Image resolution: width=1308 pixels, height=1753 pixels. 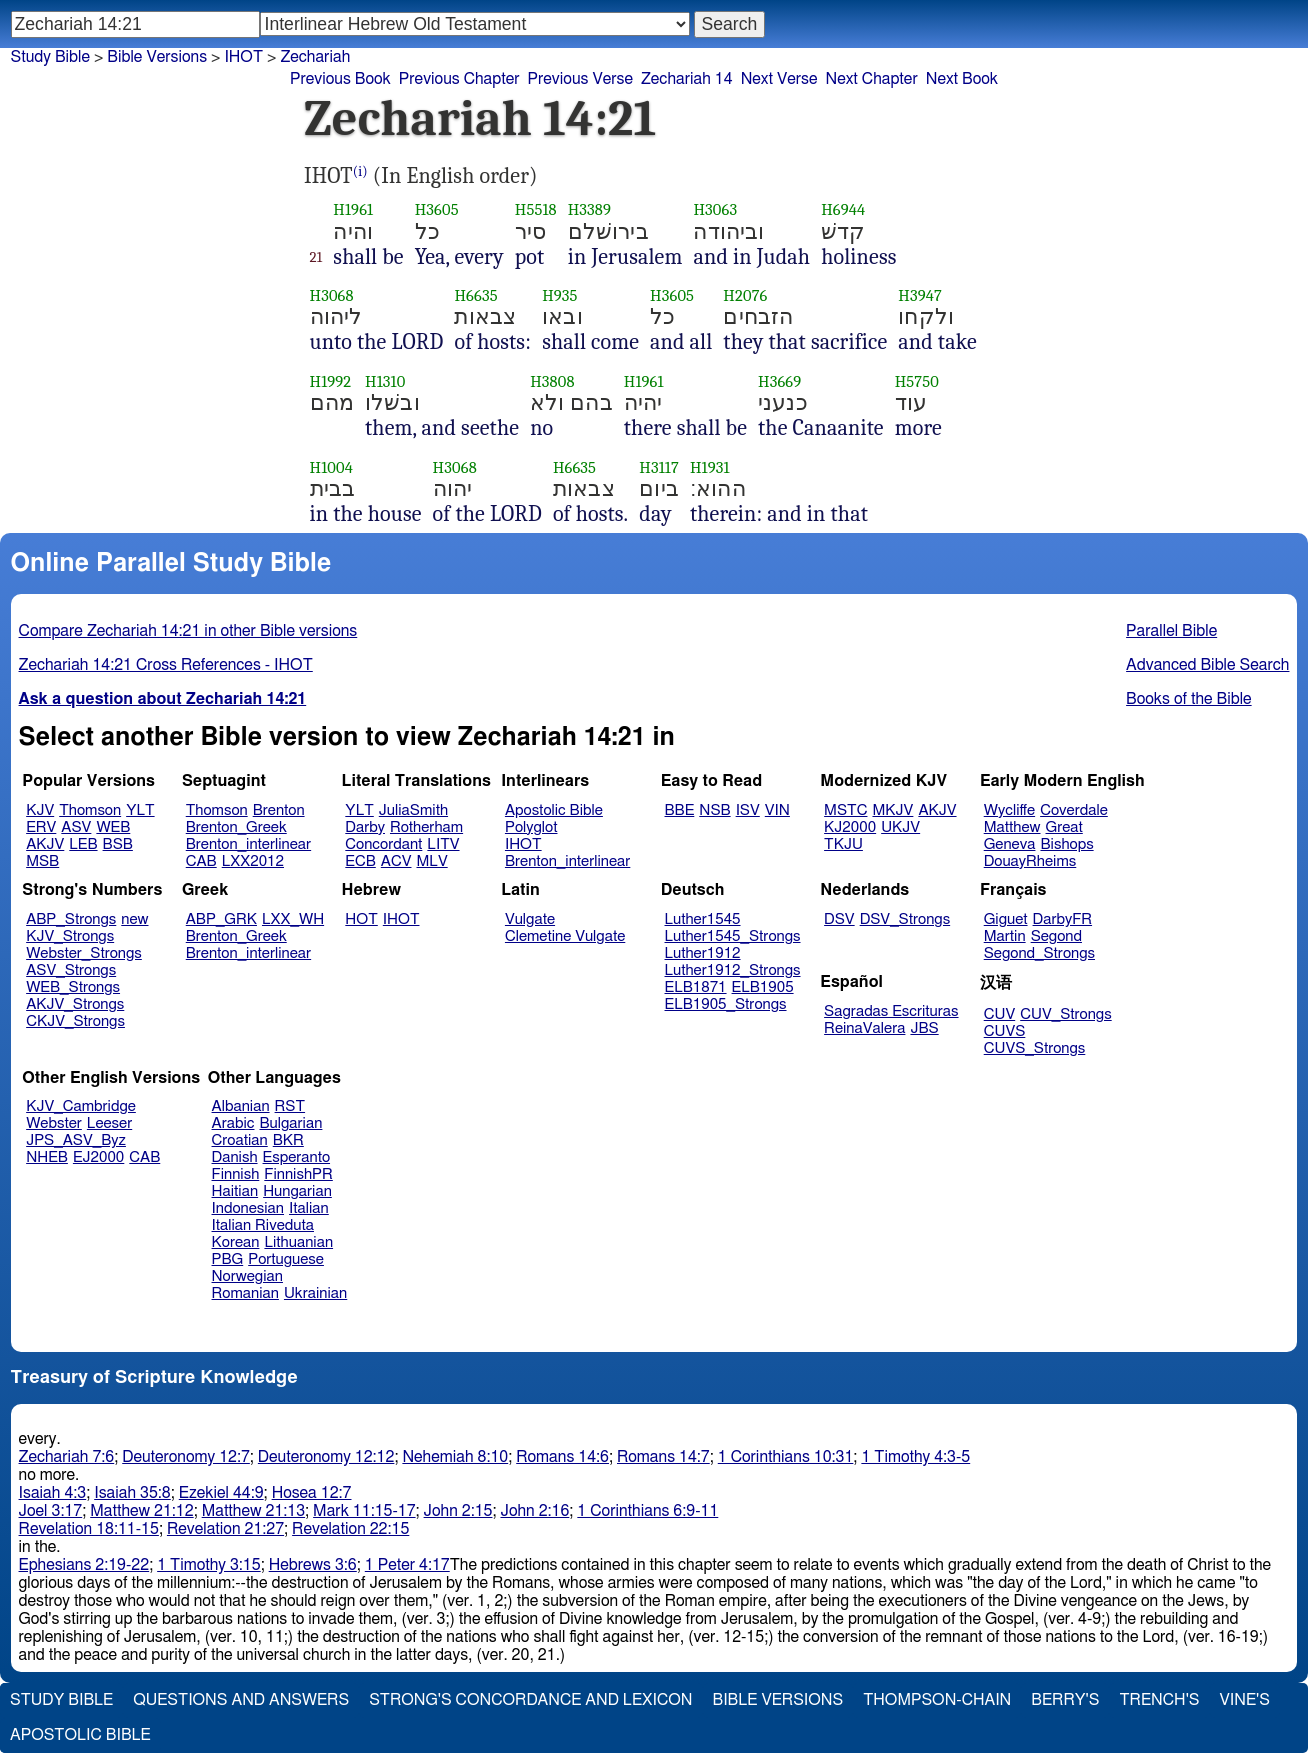 What do you see at coordinates (733, 970) in the screenshot?
I see `Luther1912_Strongs` at bounding box center [733, 970].